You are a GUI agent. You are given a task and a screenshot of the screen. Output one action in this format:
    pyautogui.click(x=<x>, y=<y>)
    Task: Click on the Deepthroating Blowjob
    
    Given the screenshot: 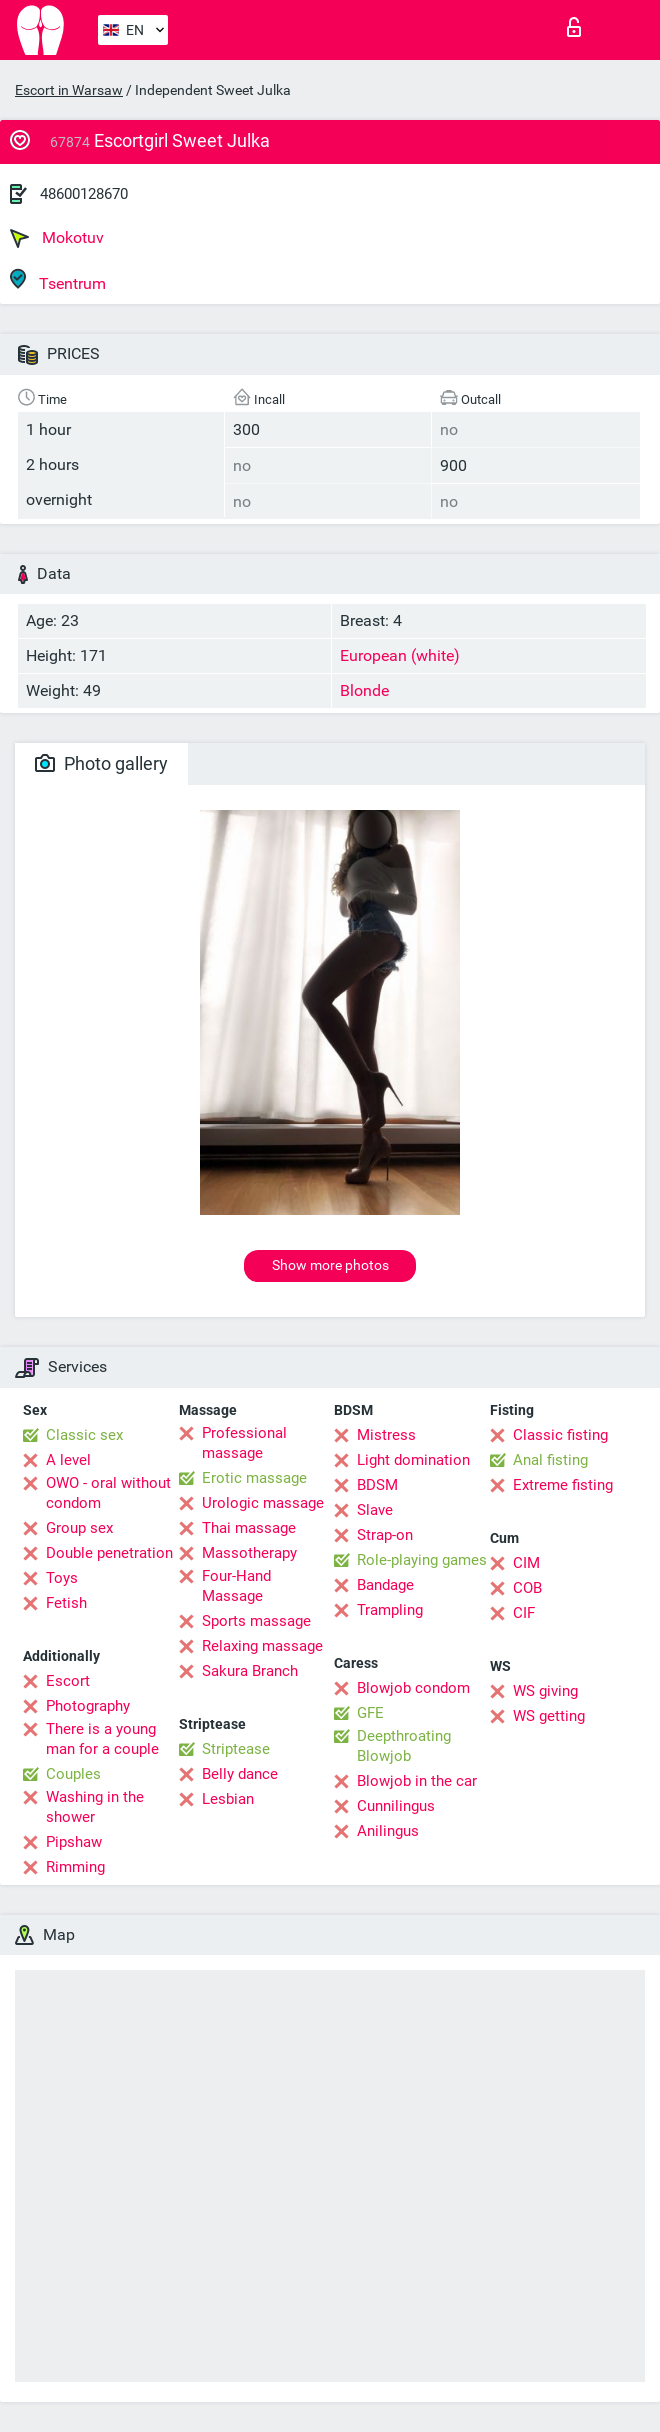 What is the action you would take?
    pyautogui.click(x=404, y=1746)
    